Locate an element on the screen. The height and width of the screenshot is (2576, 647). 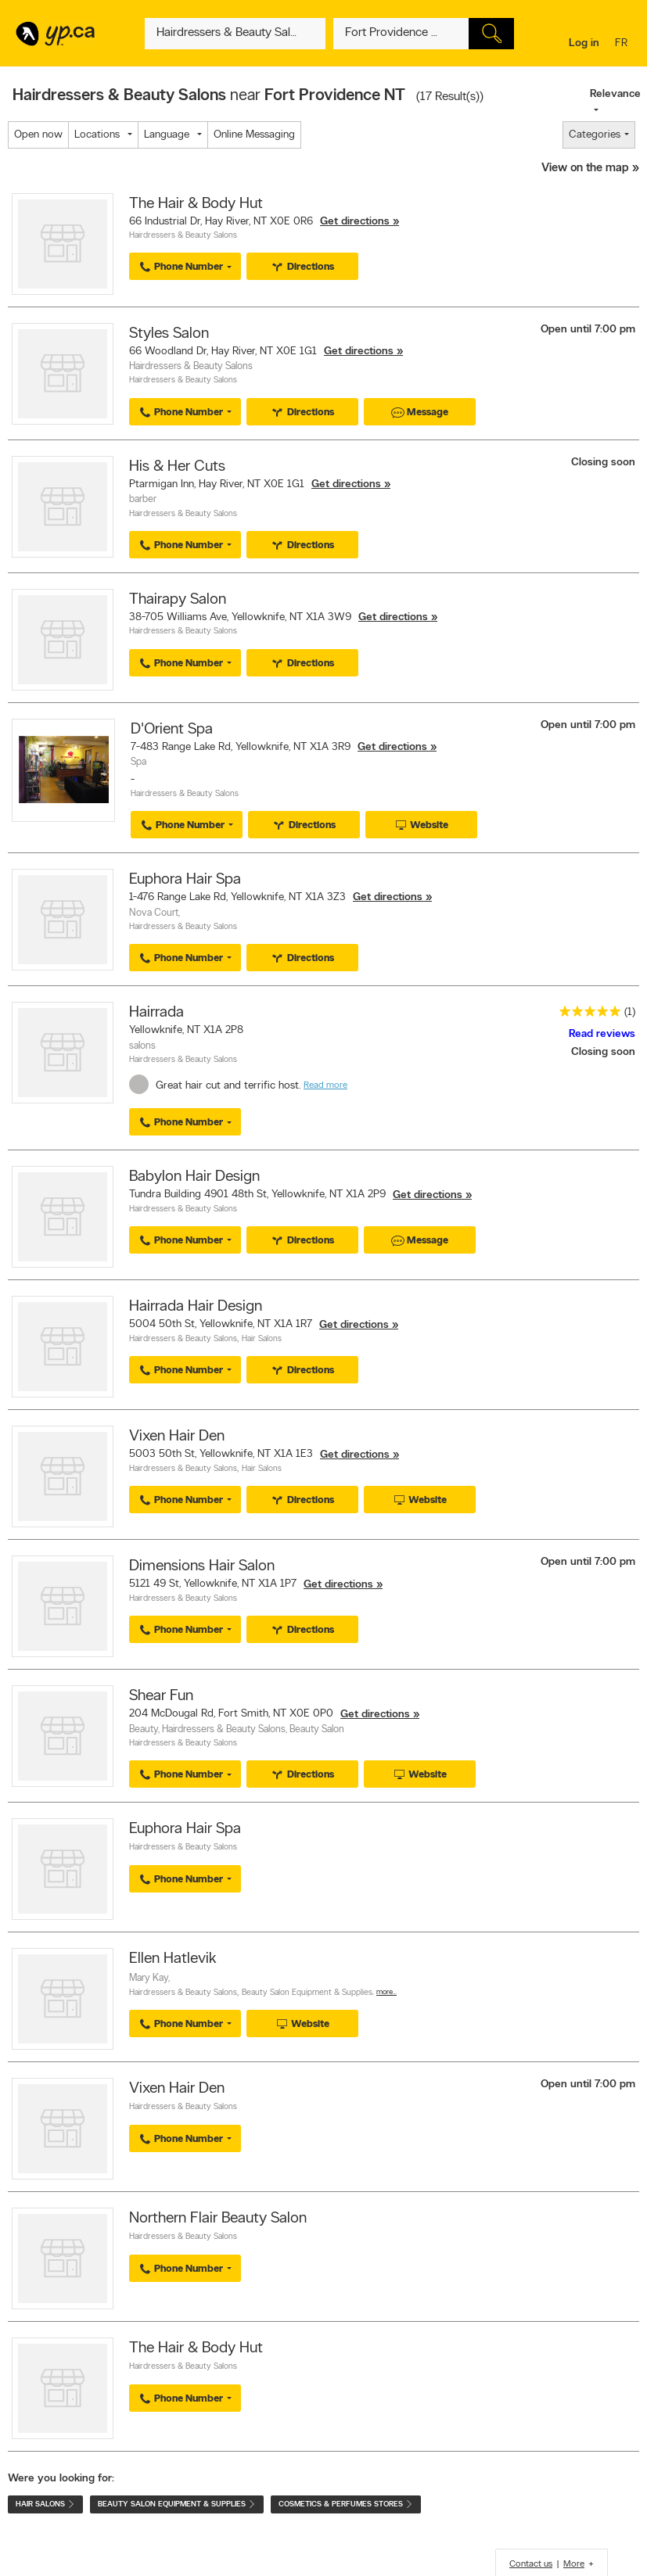
Hairrada Hair Design is located at coordinates (195, 1307).